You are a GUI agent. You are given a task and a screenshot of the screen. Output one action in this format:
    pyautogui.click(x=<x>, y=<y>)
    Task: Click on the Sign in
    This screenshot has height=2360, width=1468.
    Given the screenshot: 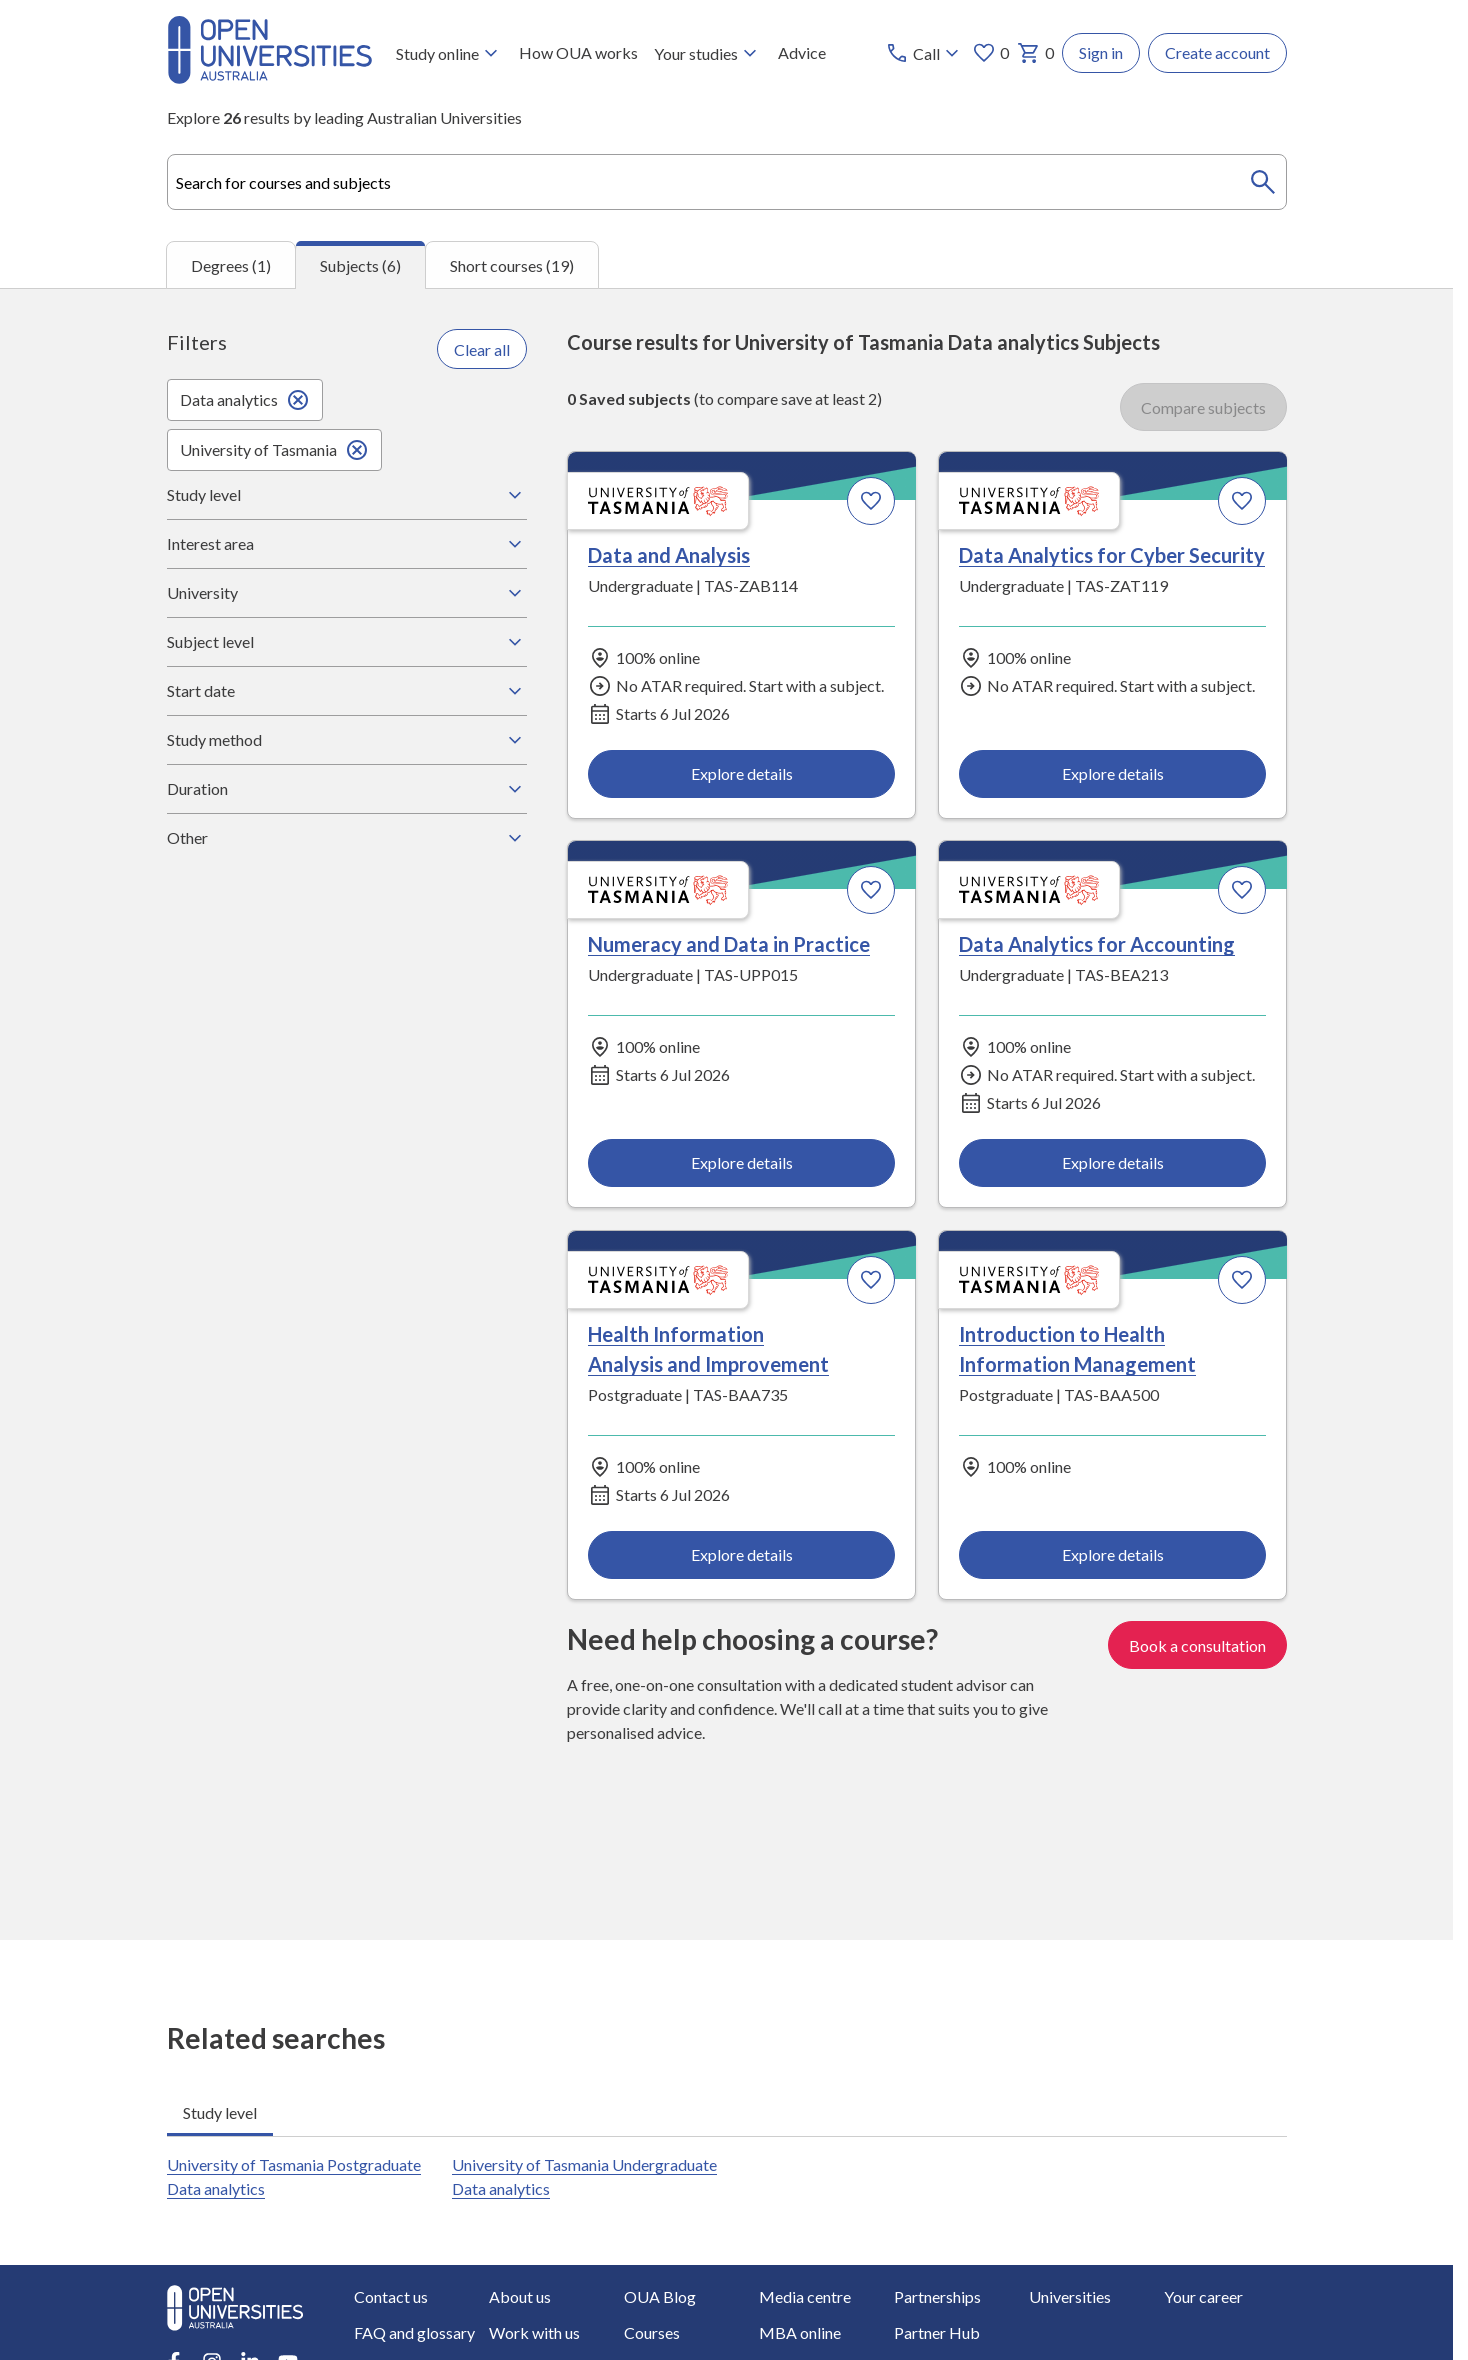 What is the action you would take?
    pyautogui.click(x=1101, y=52)
    